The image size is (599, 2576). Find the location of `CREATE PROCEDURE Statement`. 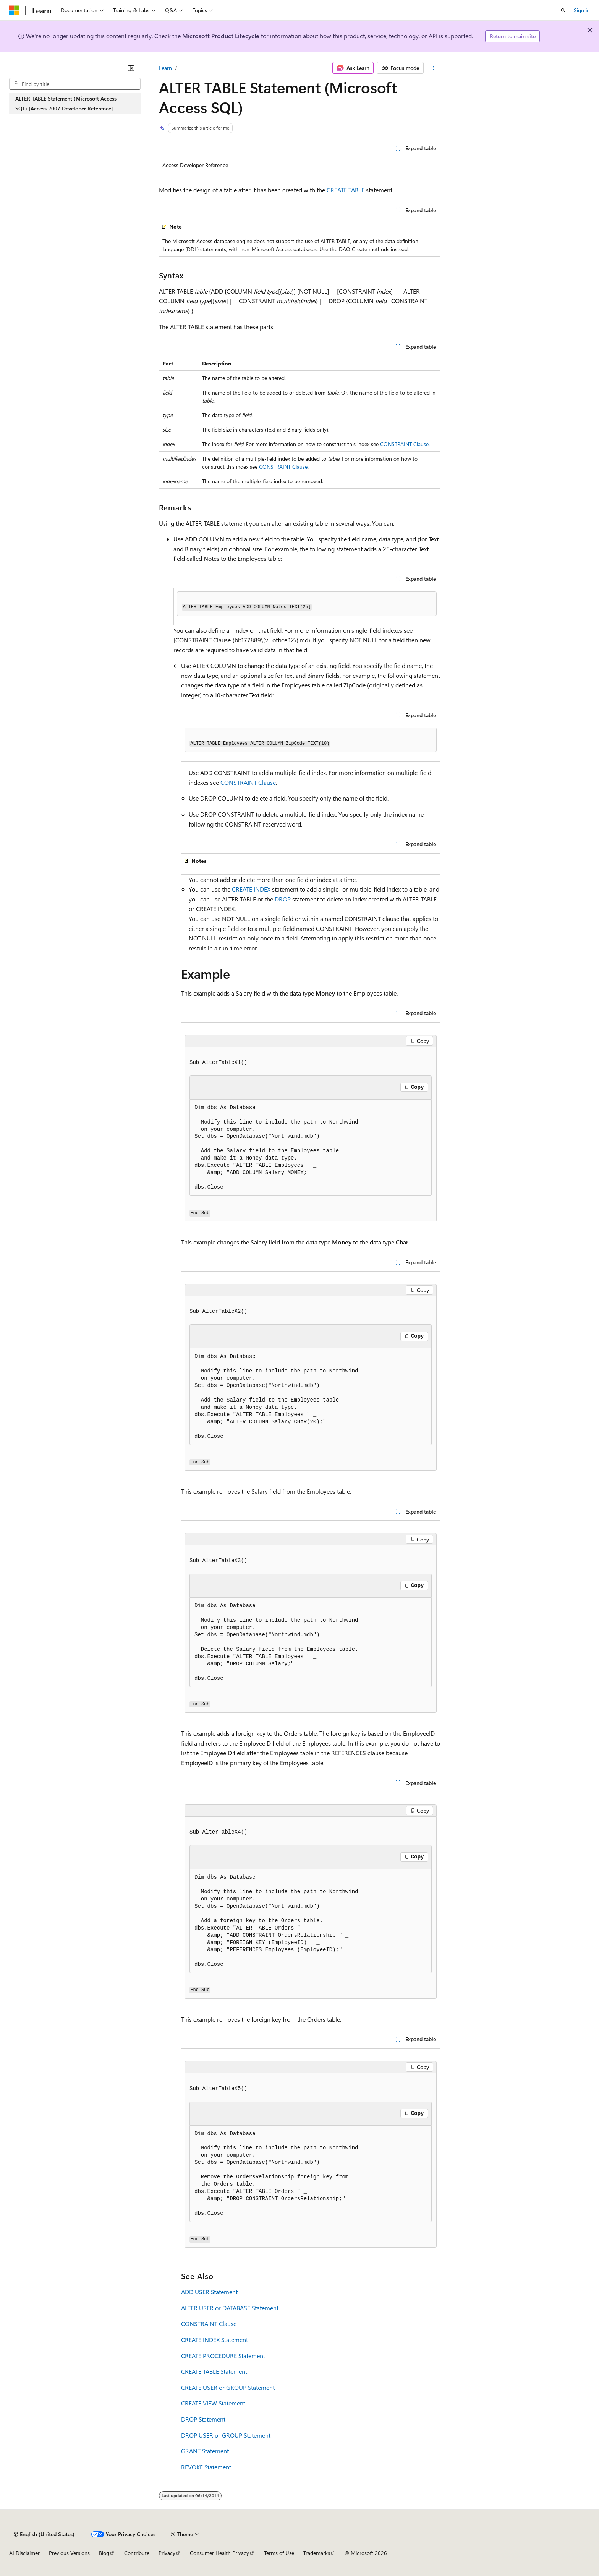

CREATE PROCEDURE Statement is located at coordinates (223, 2356).